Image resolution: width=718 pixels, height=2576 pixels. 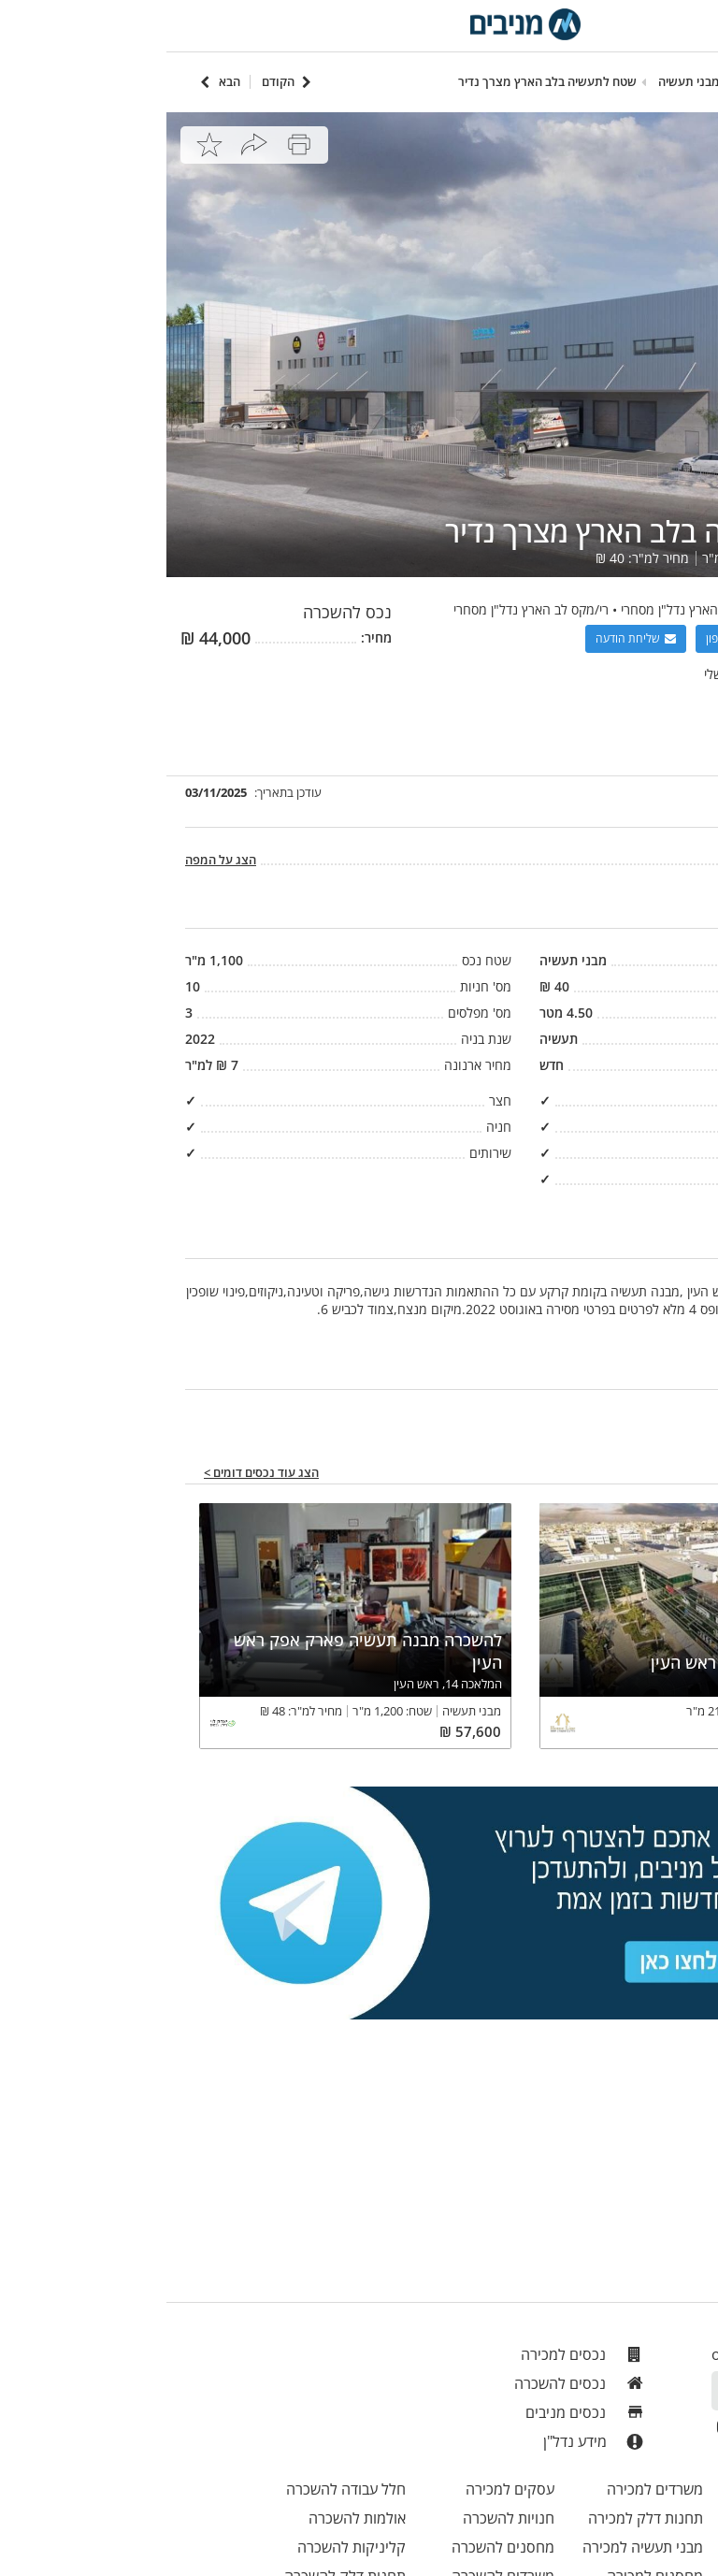 What do you see at coordinates (594, 674) in the screenshot?
I see `צפה בכל הנכסים שלי` at bounding box center [594, 674].